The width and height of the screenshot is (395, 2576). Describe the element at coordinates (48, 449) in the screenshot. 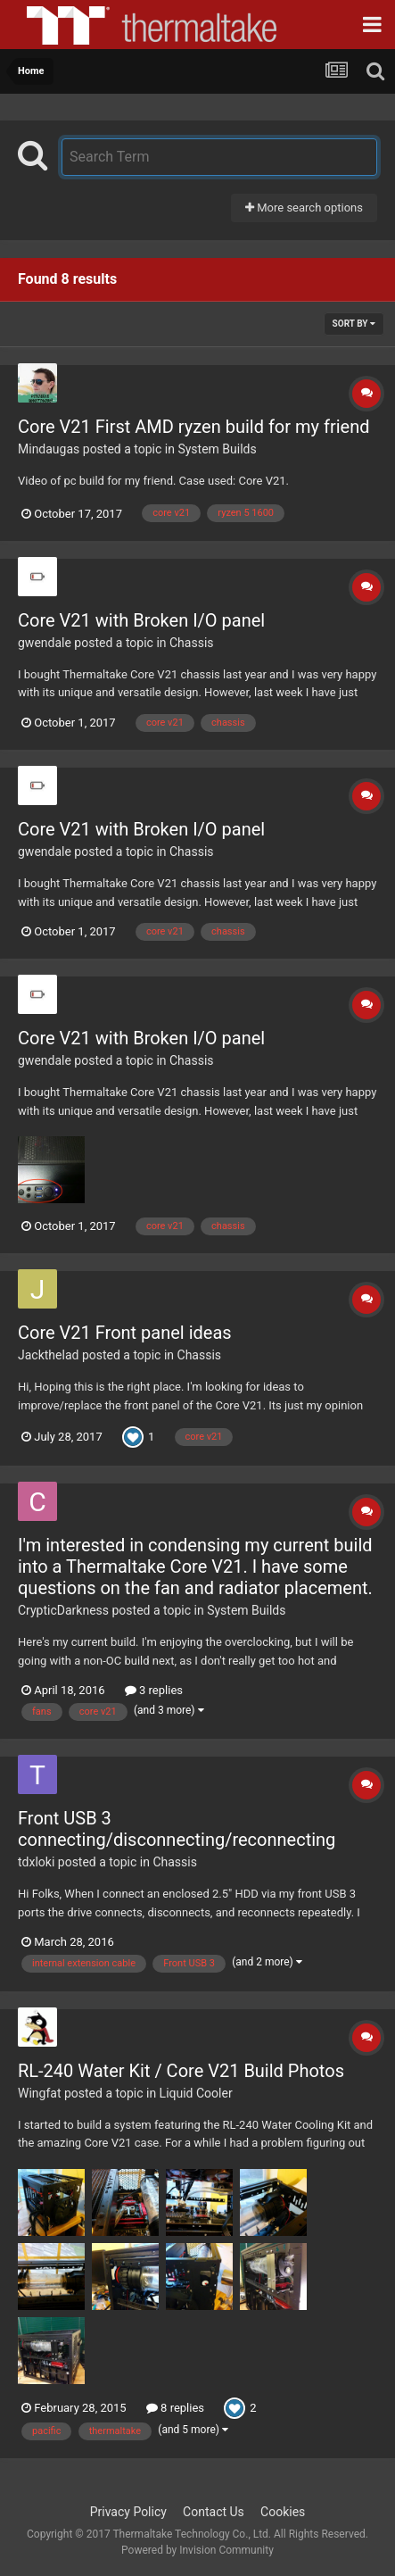

I see `Mindaugas` at that location.